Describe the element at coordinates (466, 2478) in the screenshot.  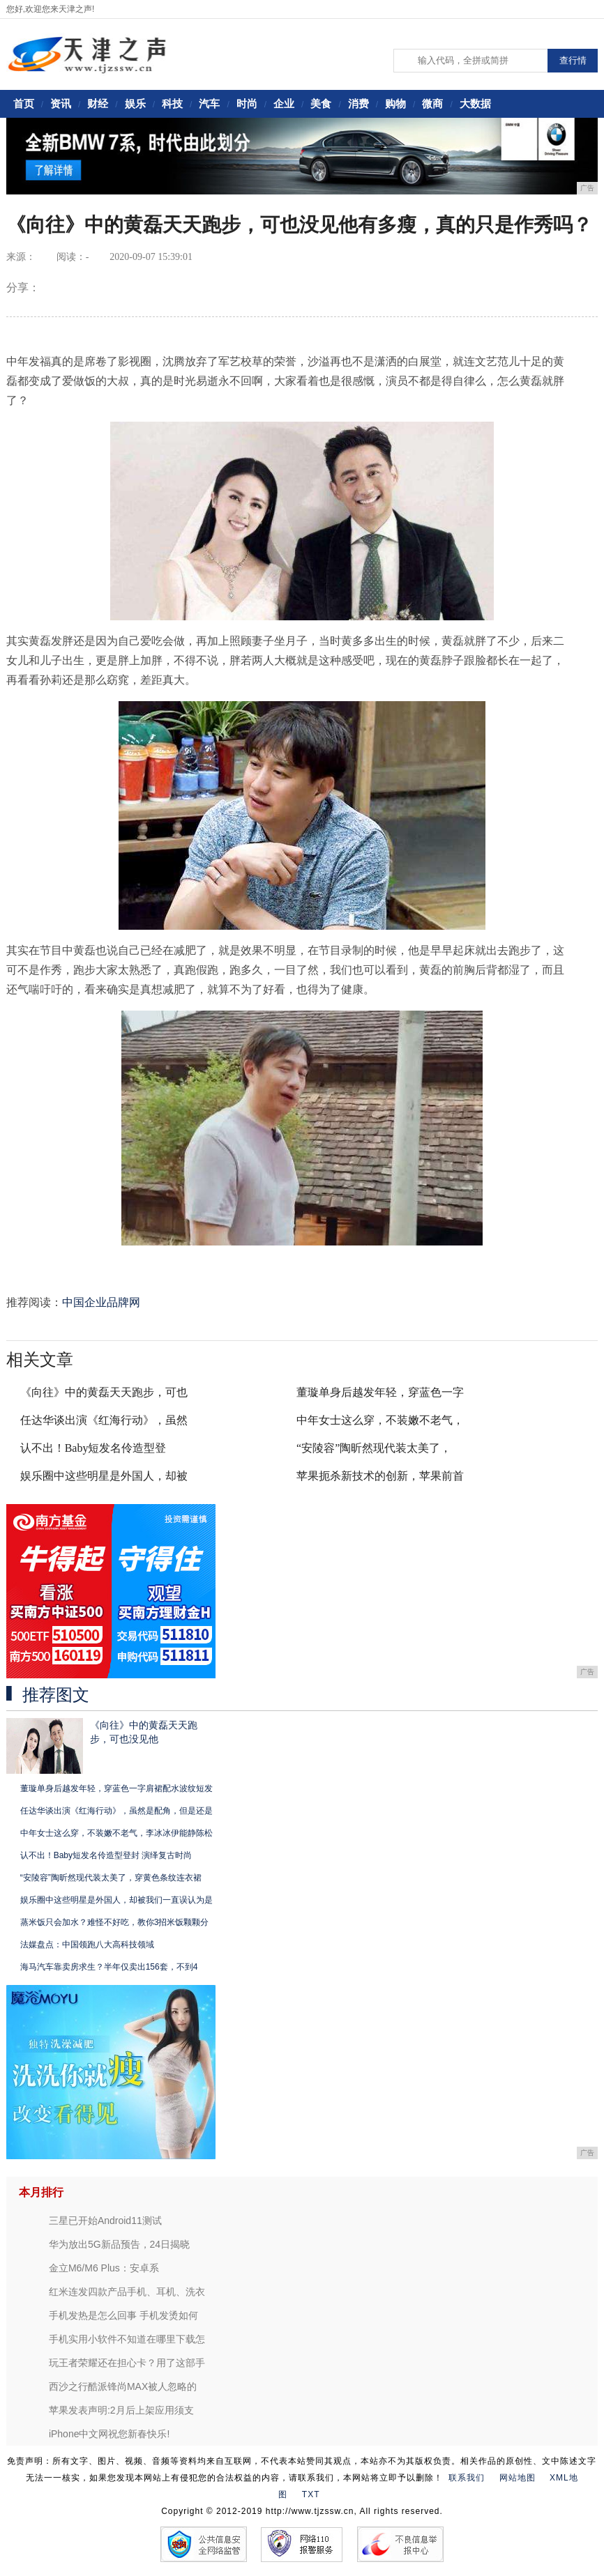
I see `联系我们` at that location.